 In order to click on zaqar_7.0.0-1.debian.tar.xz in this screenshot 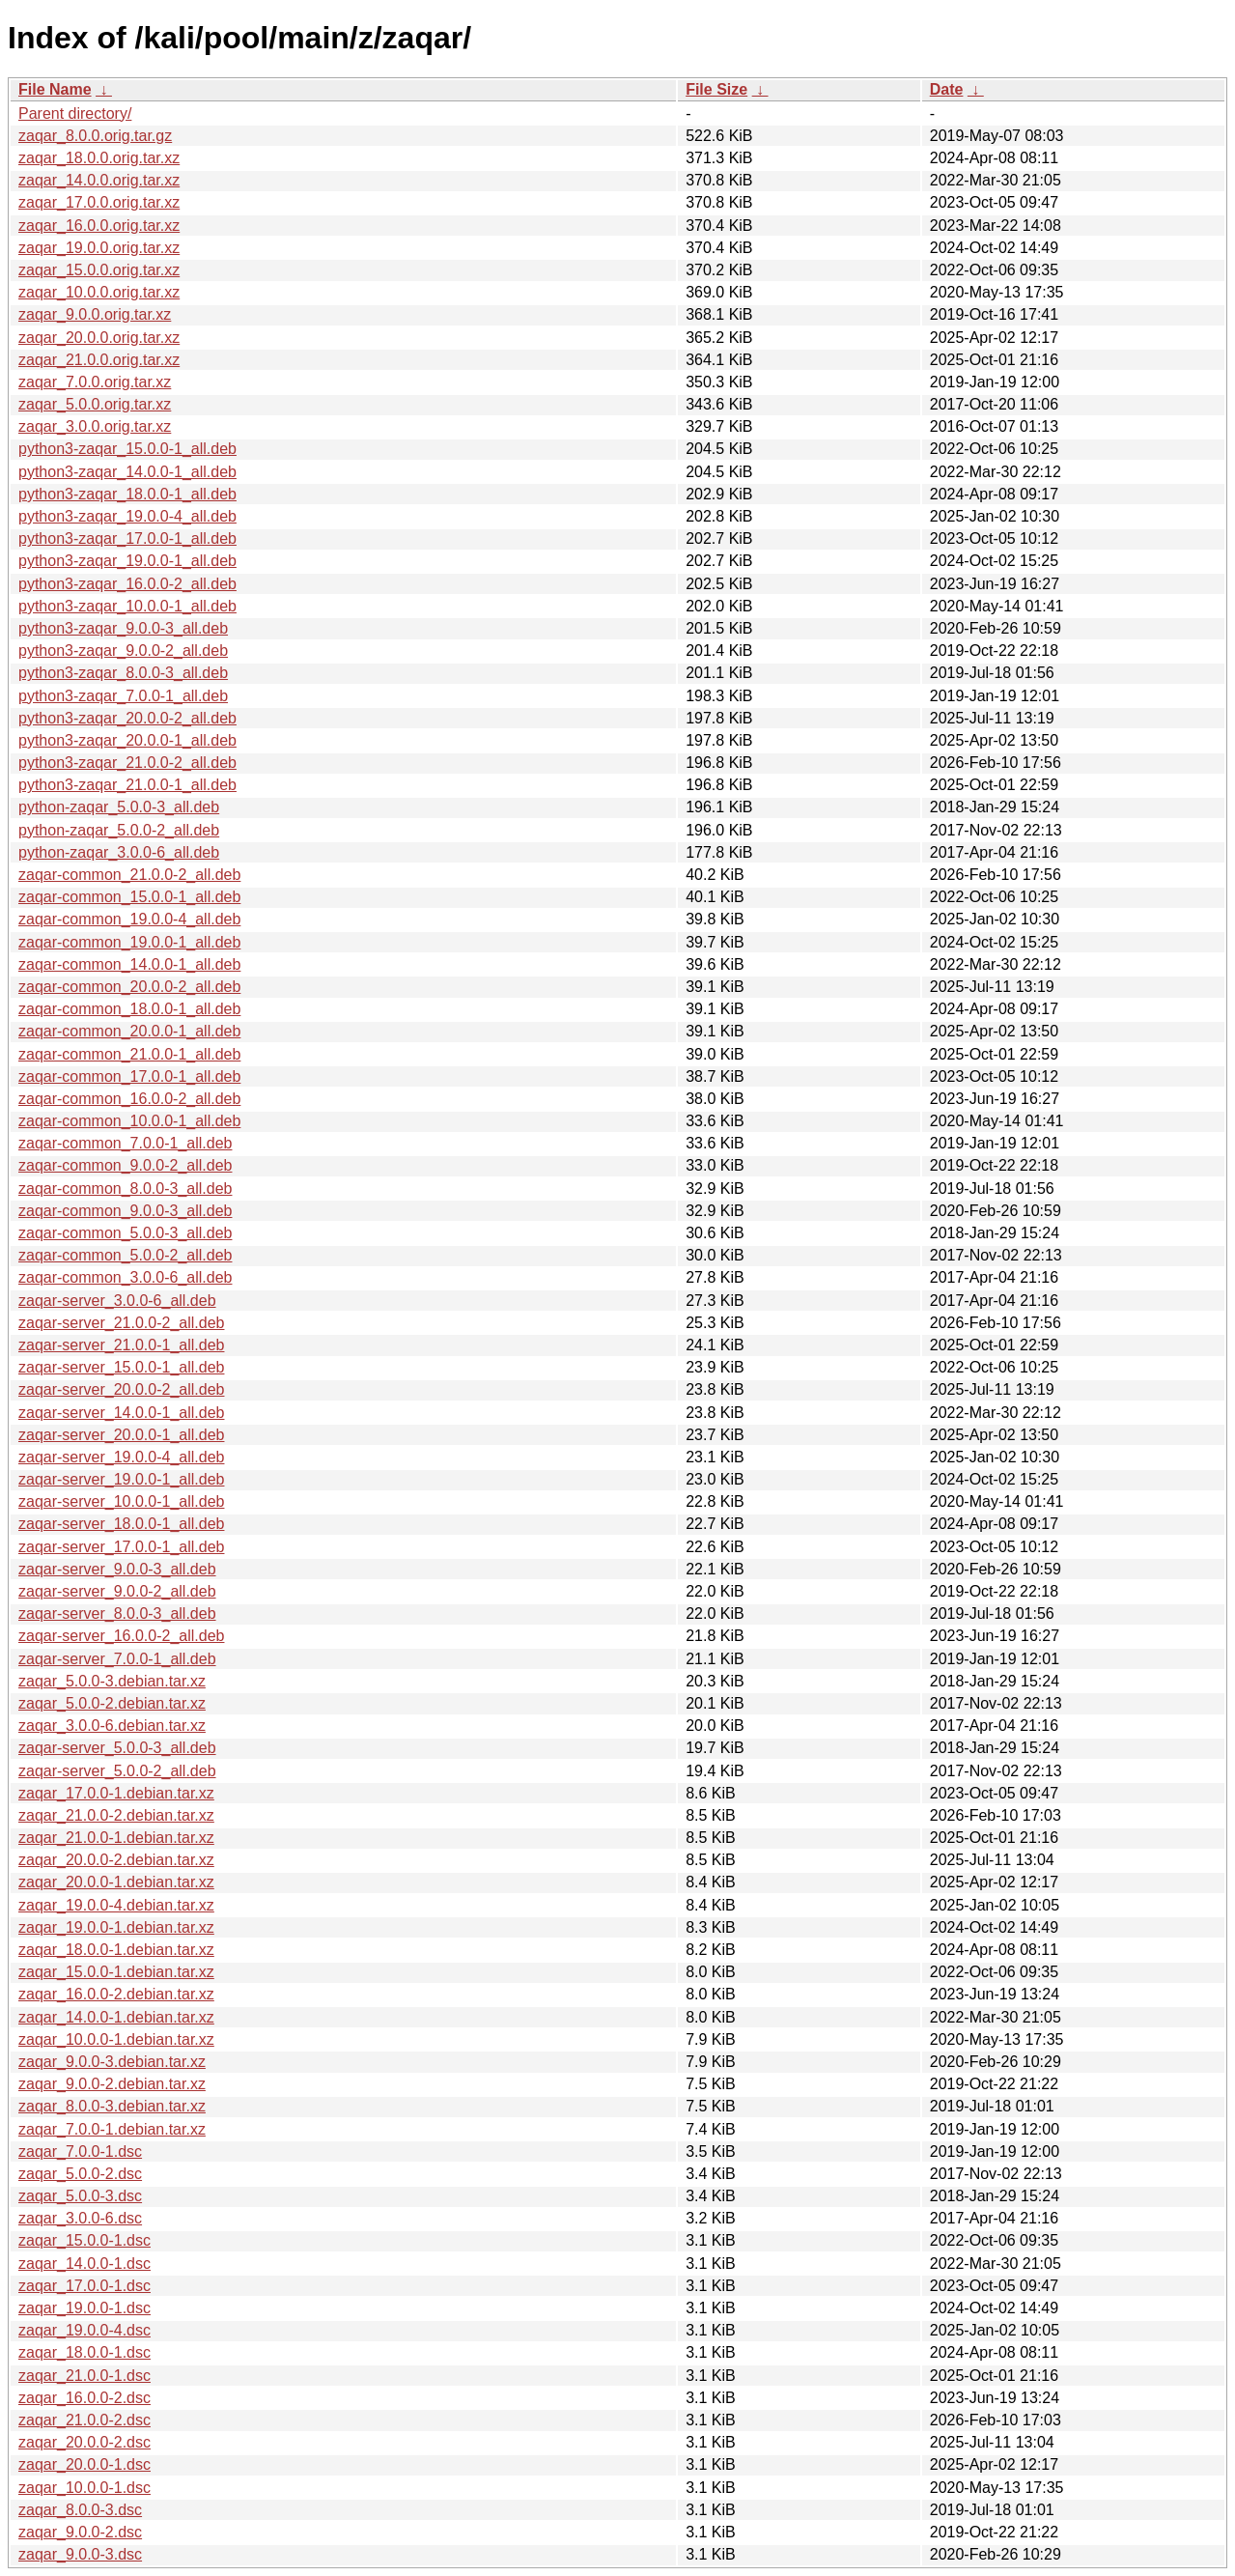, I will do `click(112, 2129)`.